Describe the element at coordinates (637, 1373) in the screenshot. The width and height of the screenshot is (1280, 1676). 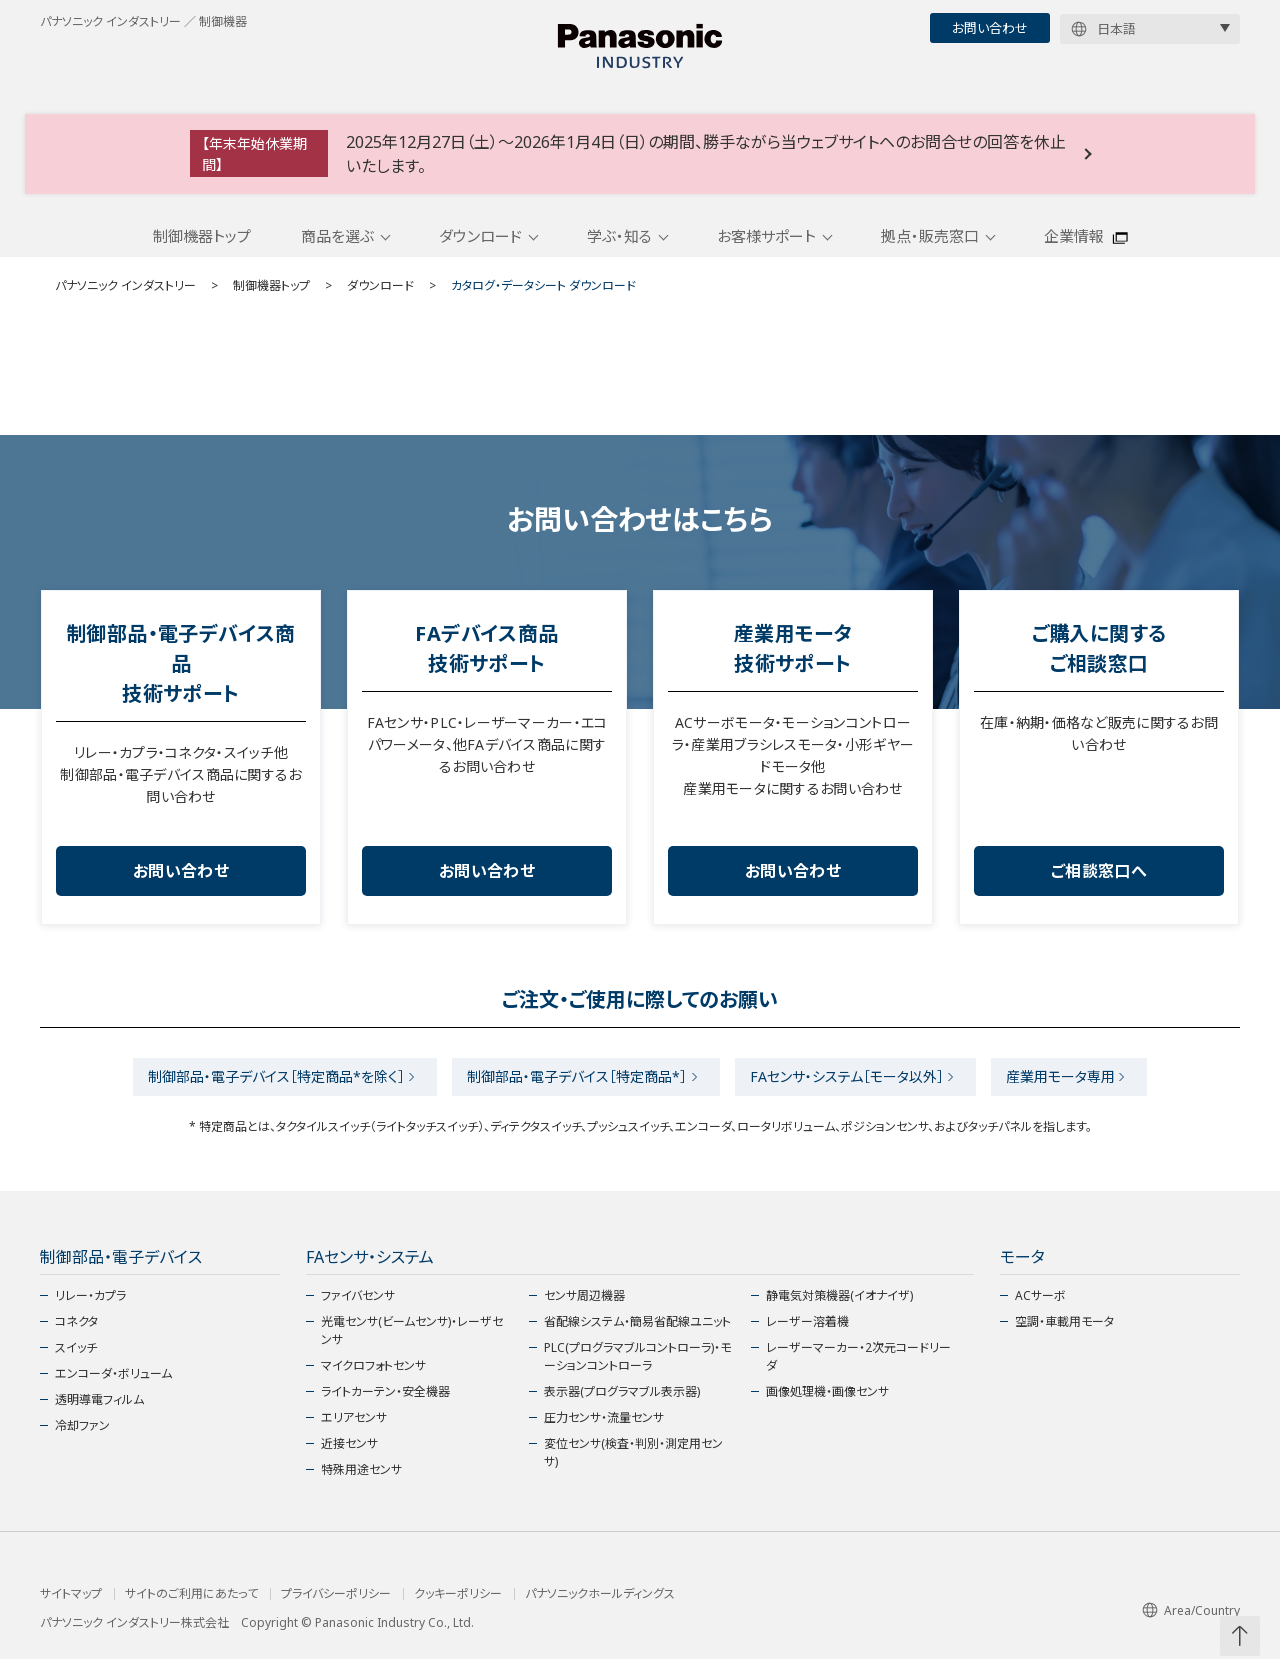
I see `PLC(プログラマブルコントローラ)・モーションコントローラ` at that location.